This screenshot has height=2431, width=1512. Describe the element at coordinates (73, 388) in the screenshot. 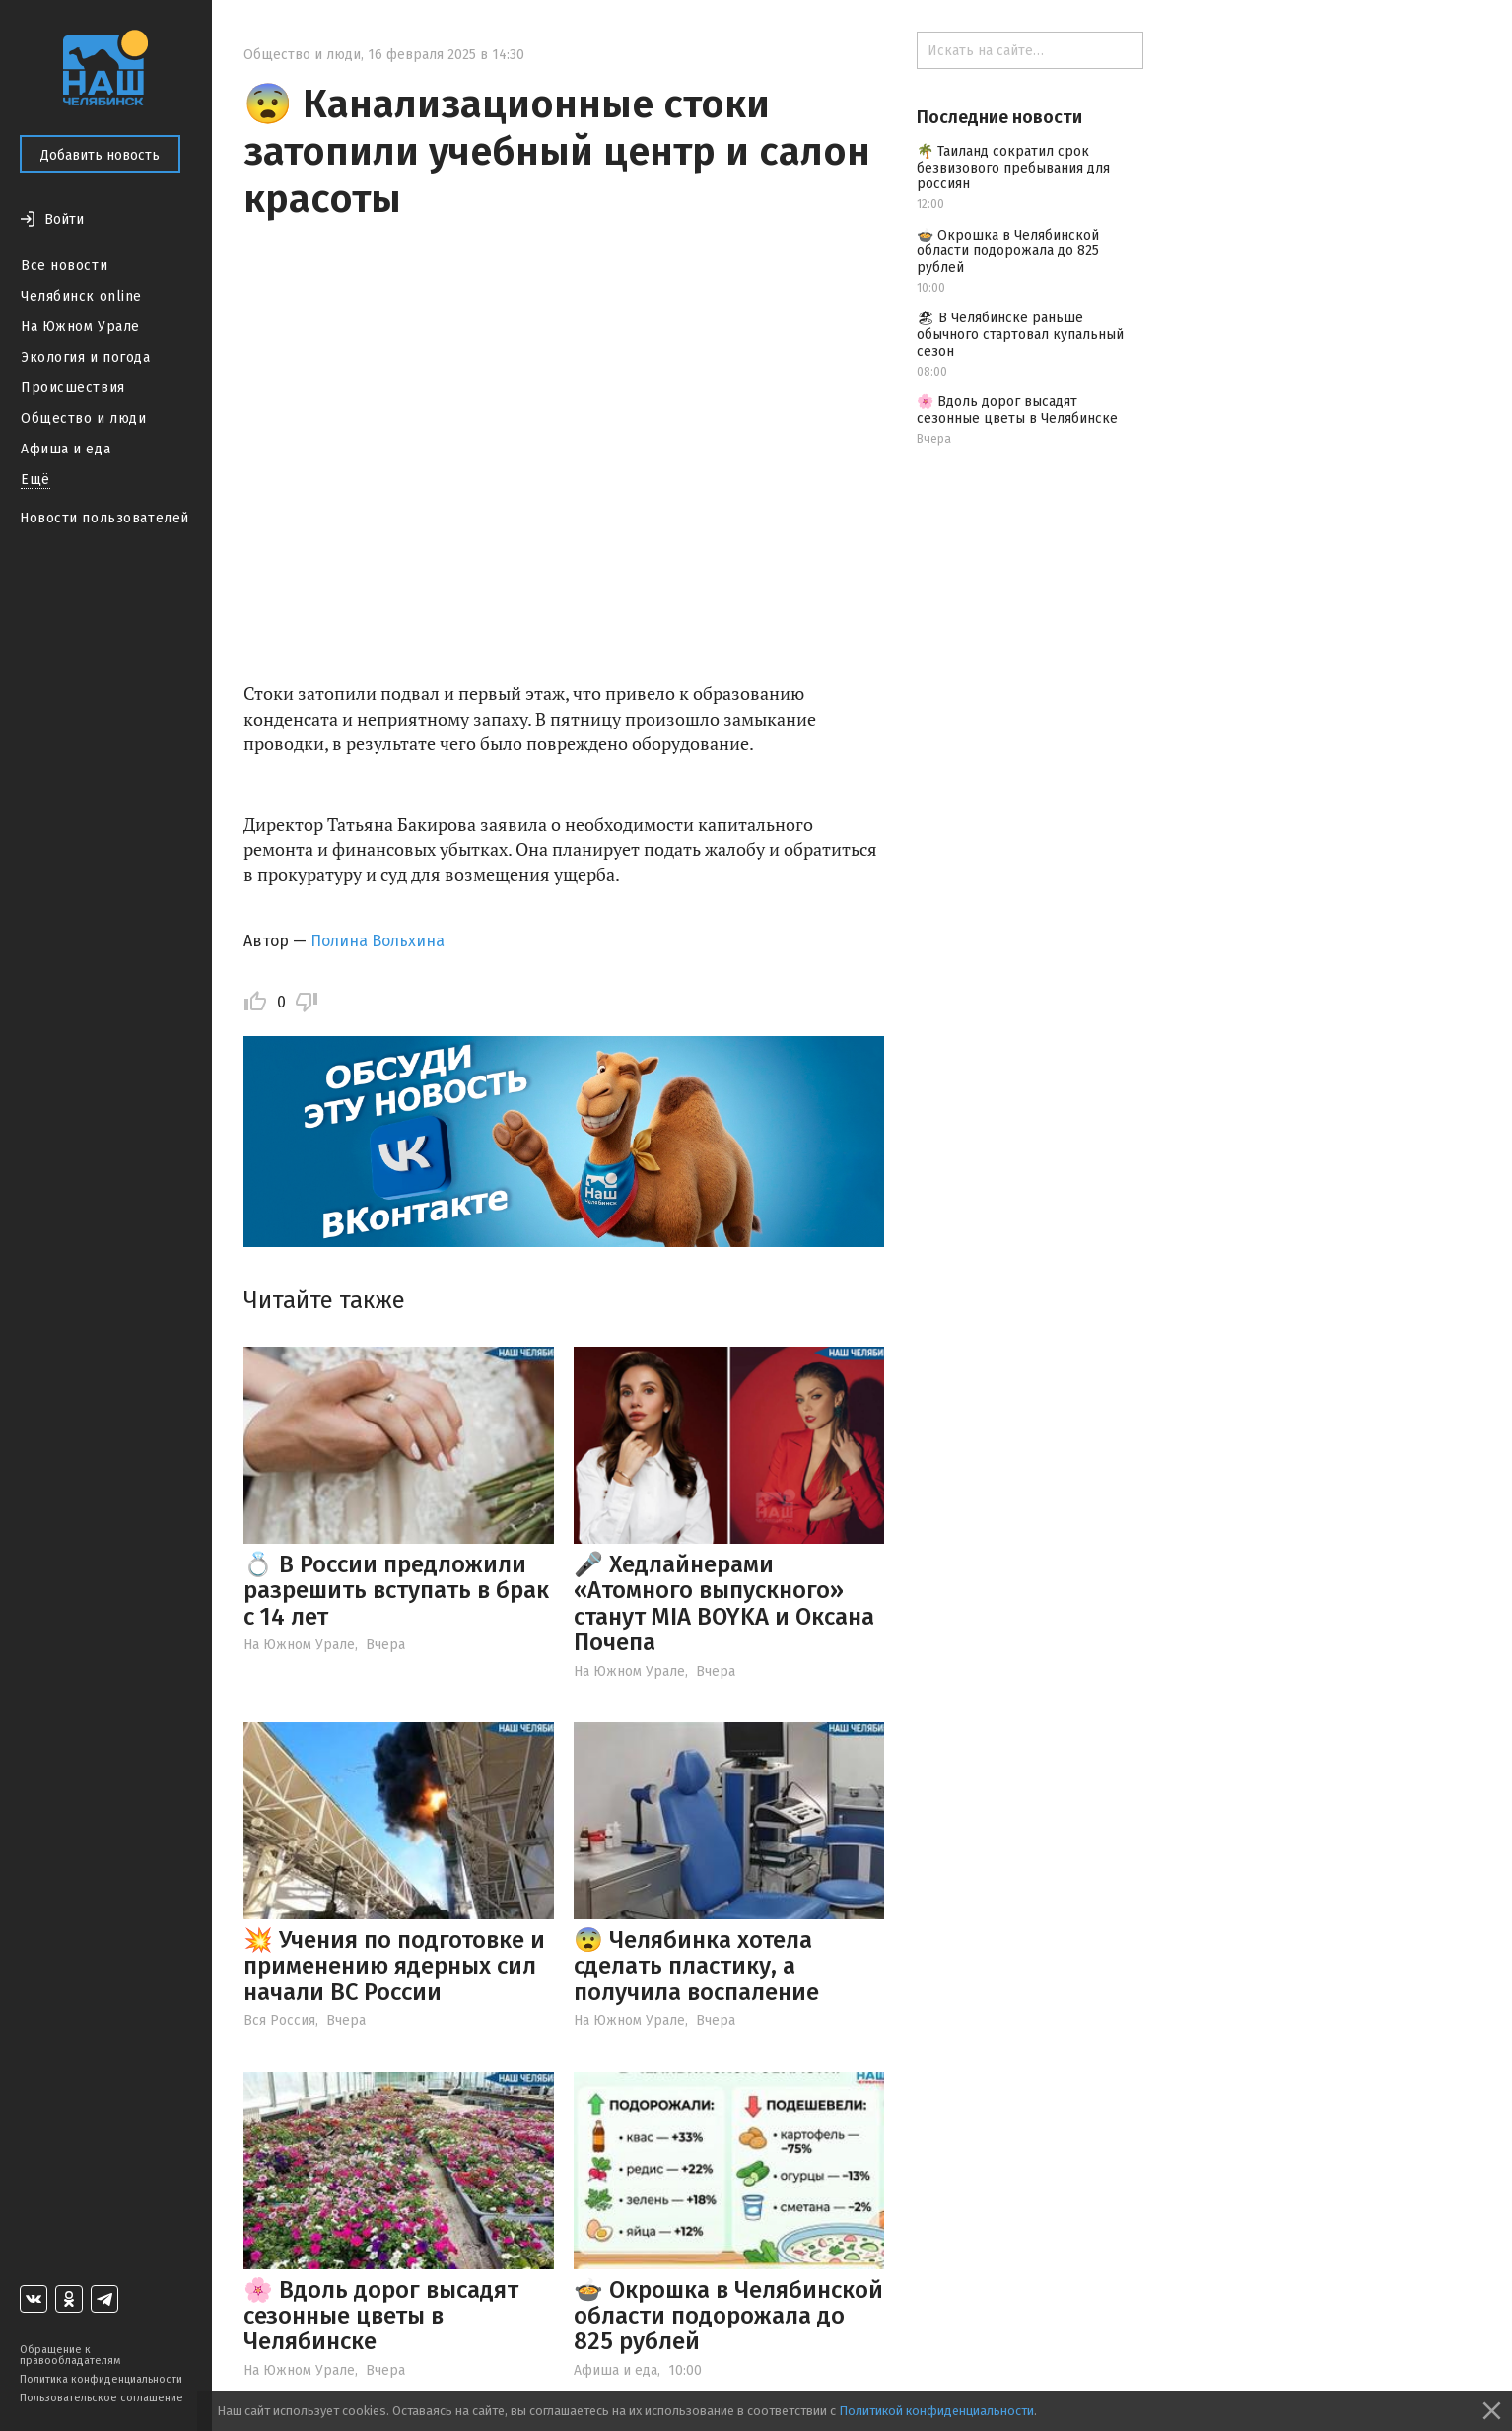

I see `Происшествия` at that location.